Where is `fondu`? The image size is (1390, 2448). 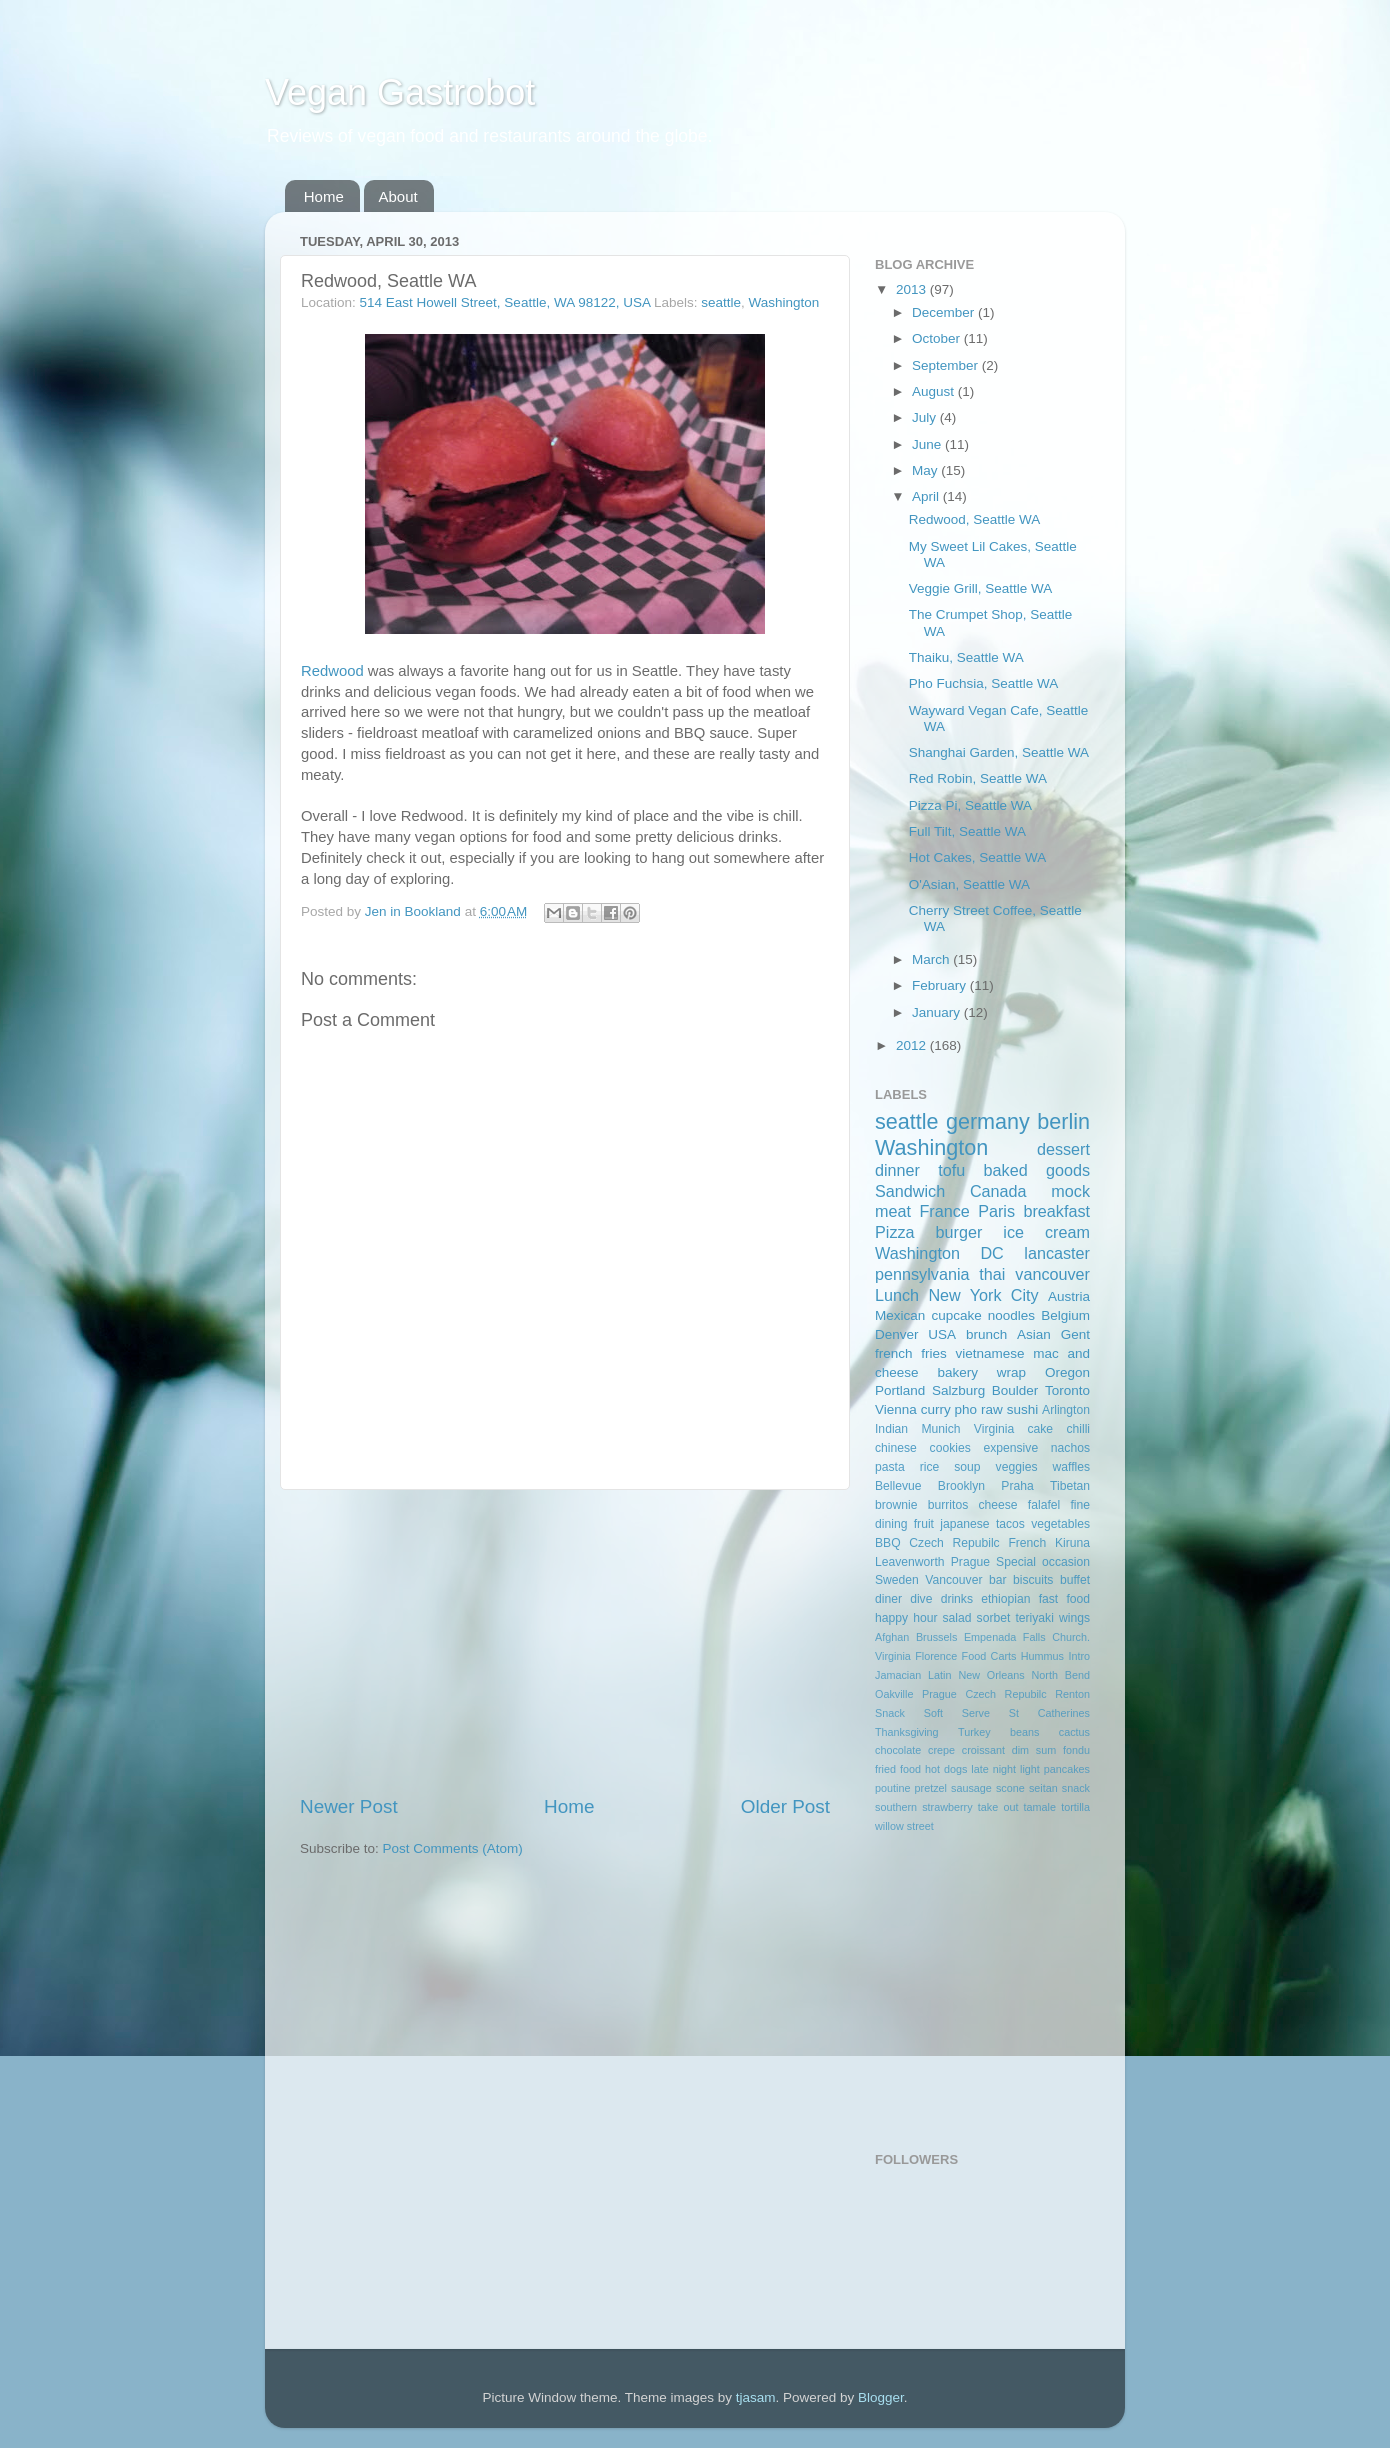 fondu is located at coordinates (1076, 1750).